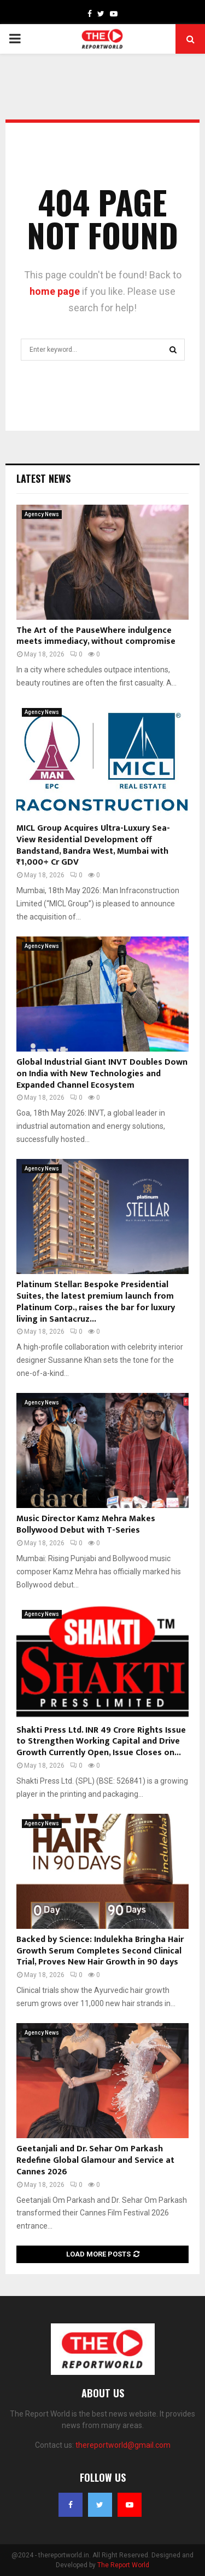 The width and height of the screenshot is (205, 2576). I want to click on home page, so click(55, 291).